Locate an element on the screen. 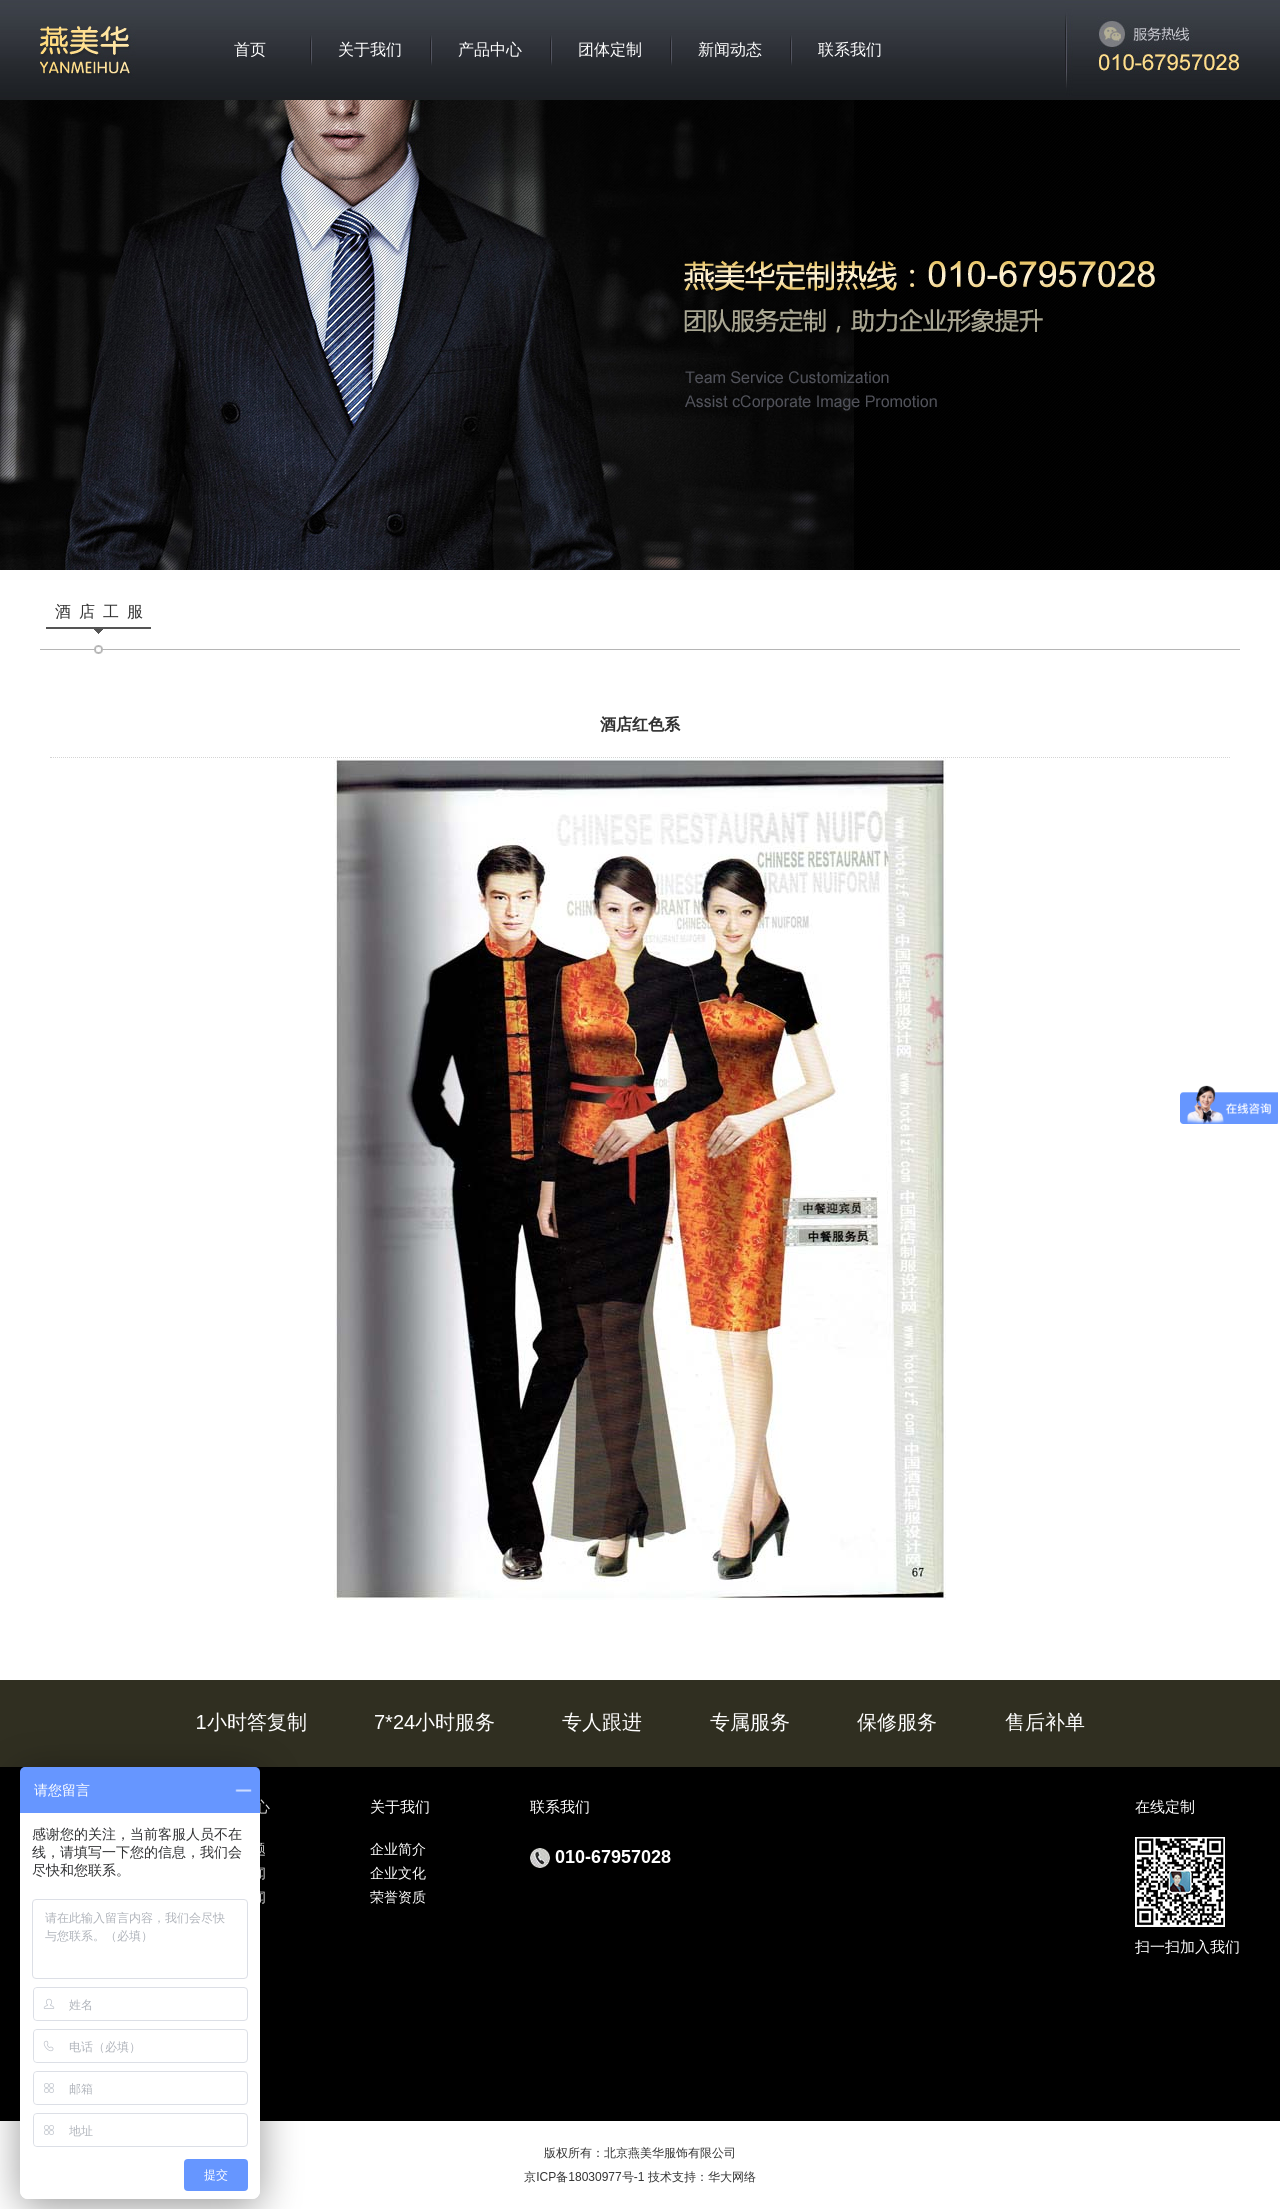  华大网络 is located at coordinates (732, 2177).